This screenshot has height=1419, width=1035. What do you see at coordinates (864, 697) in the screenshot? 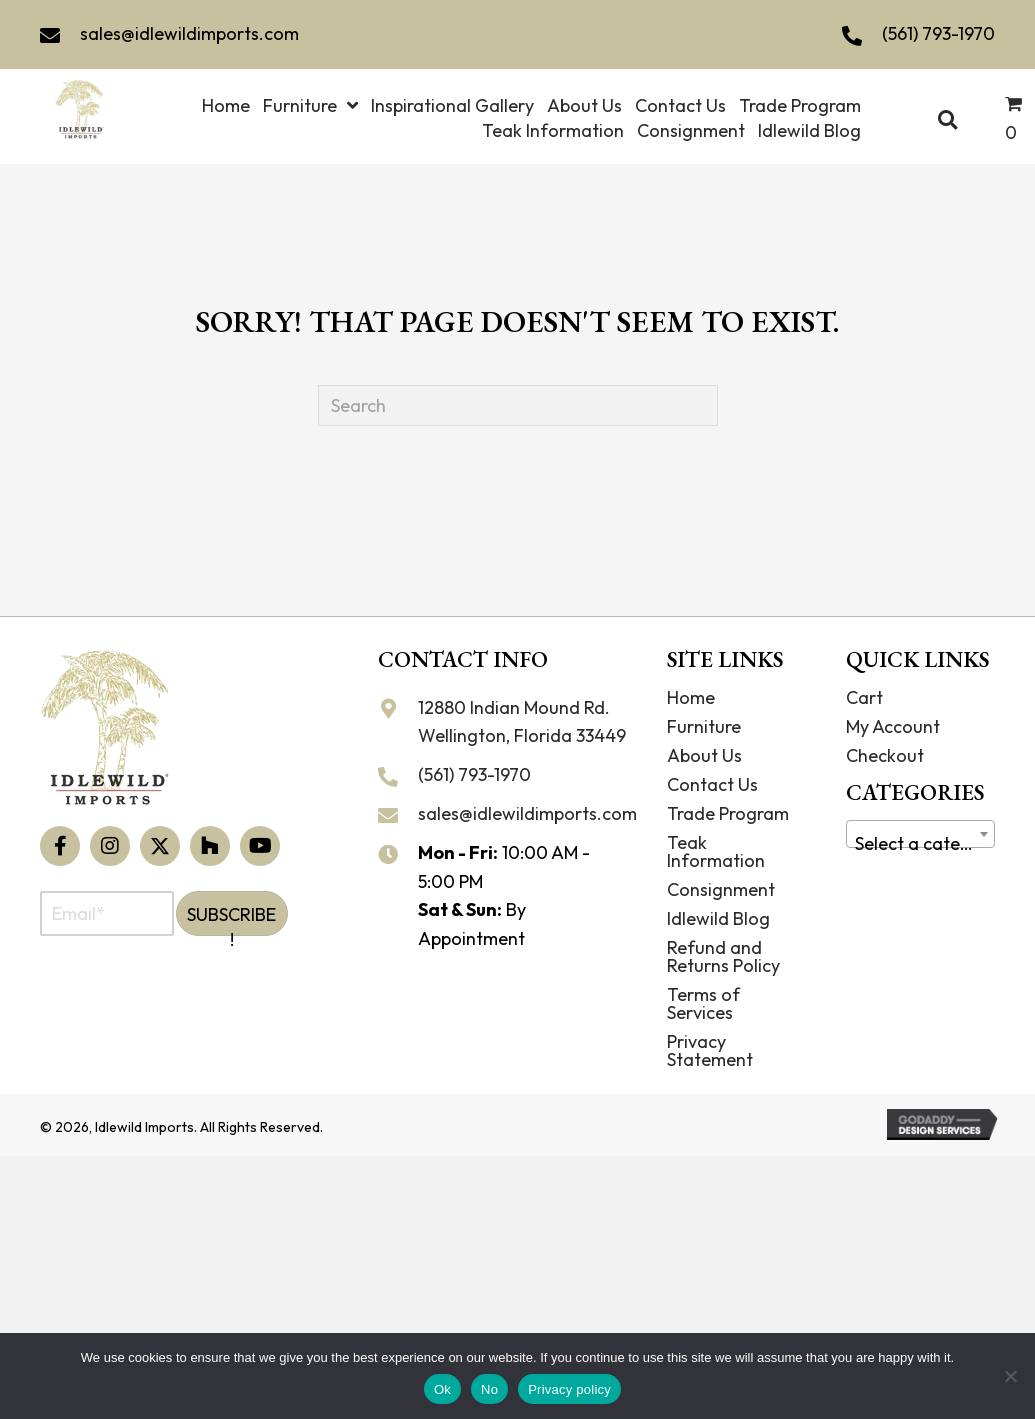
I see `Cart` at bounding box center [864, 697].